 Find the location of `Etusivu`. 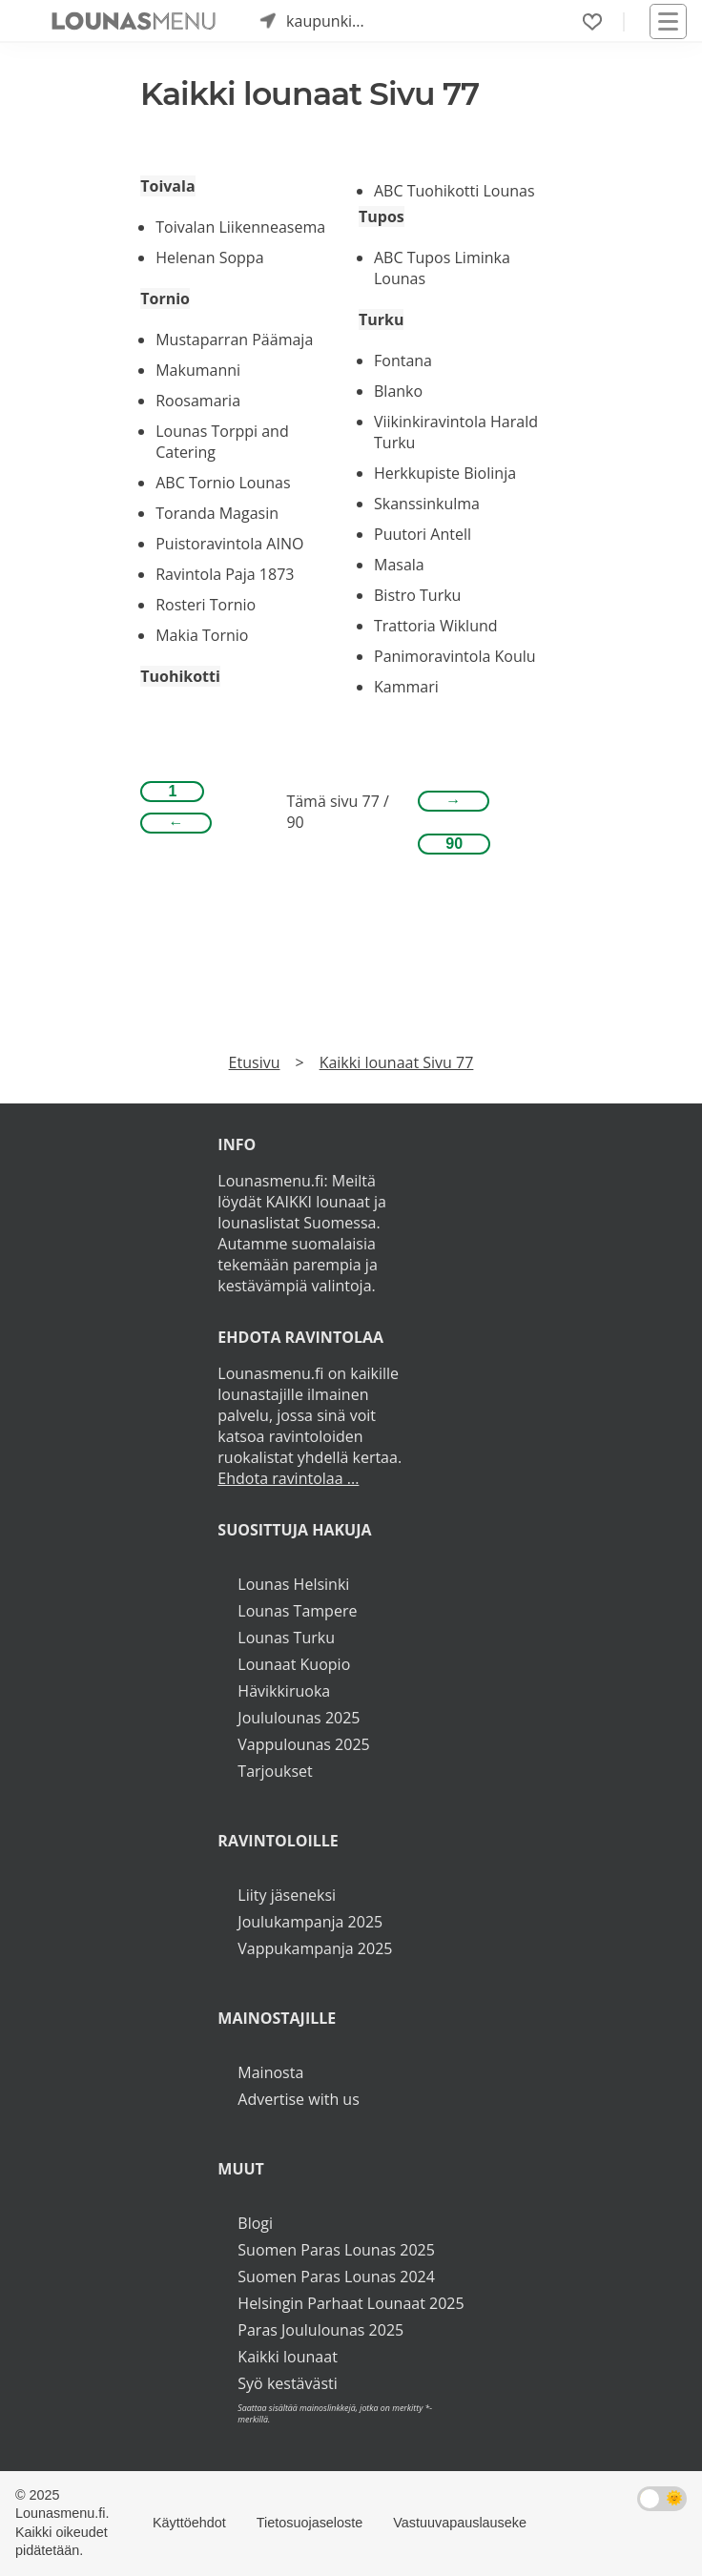

Etusivu is located at coordinates (254, 1062).